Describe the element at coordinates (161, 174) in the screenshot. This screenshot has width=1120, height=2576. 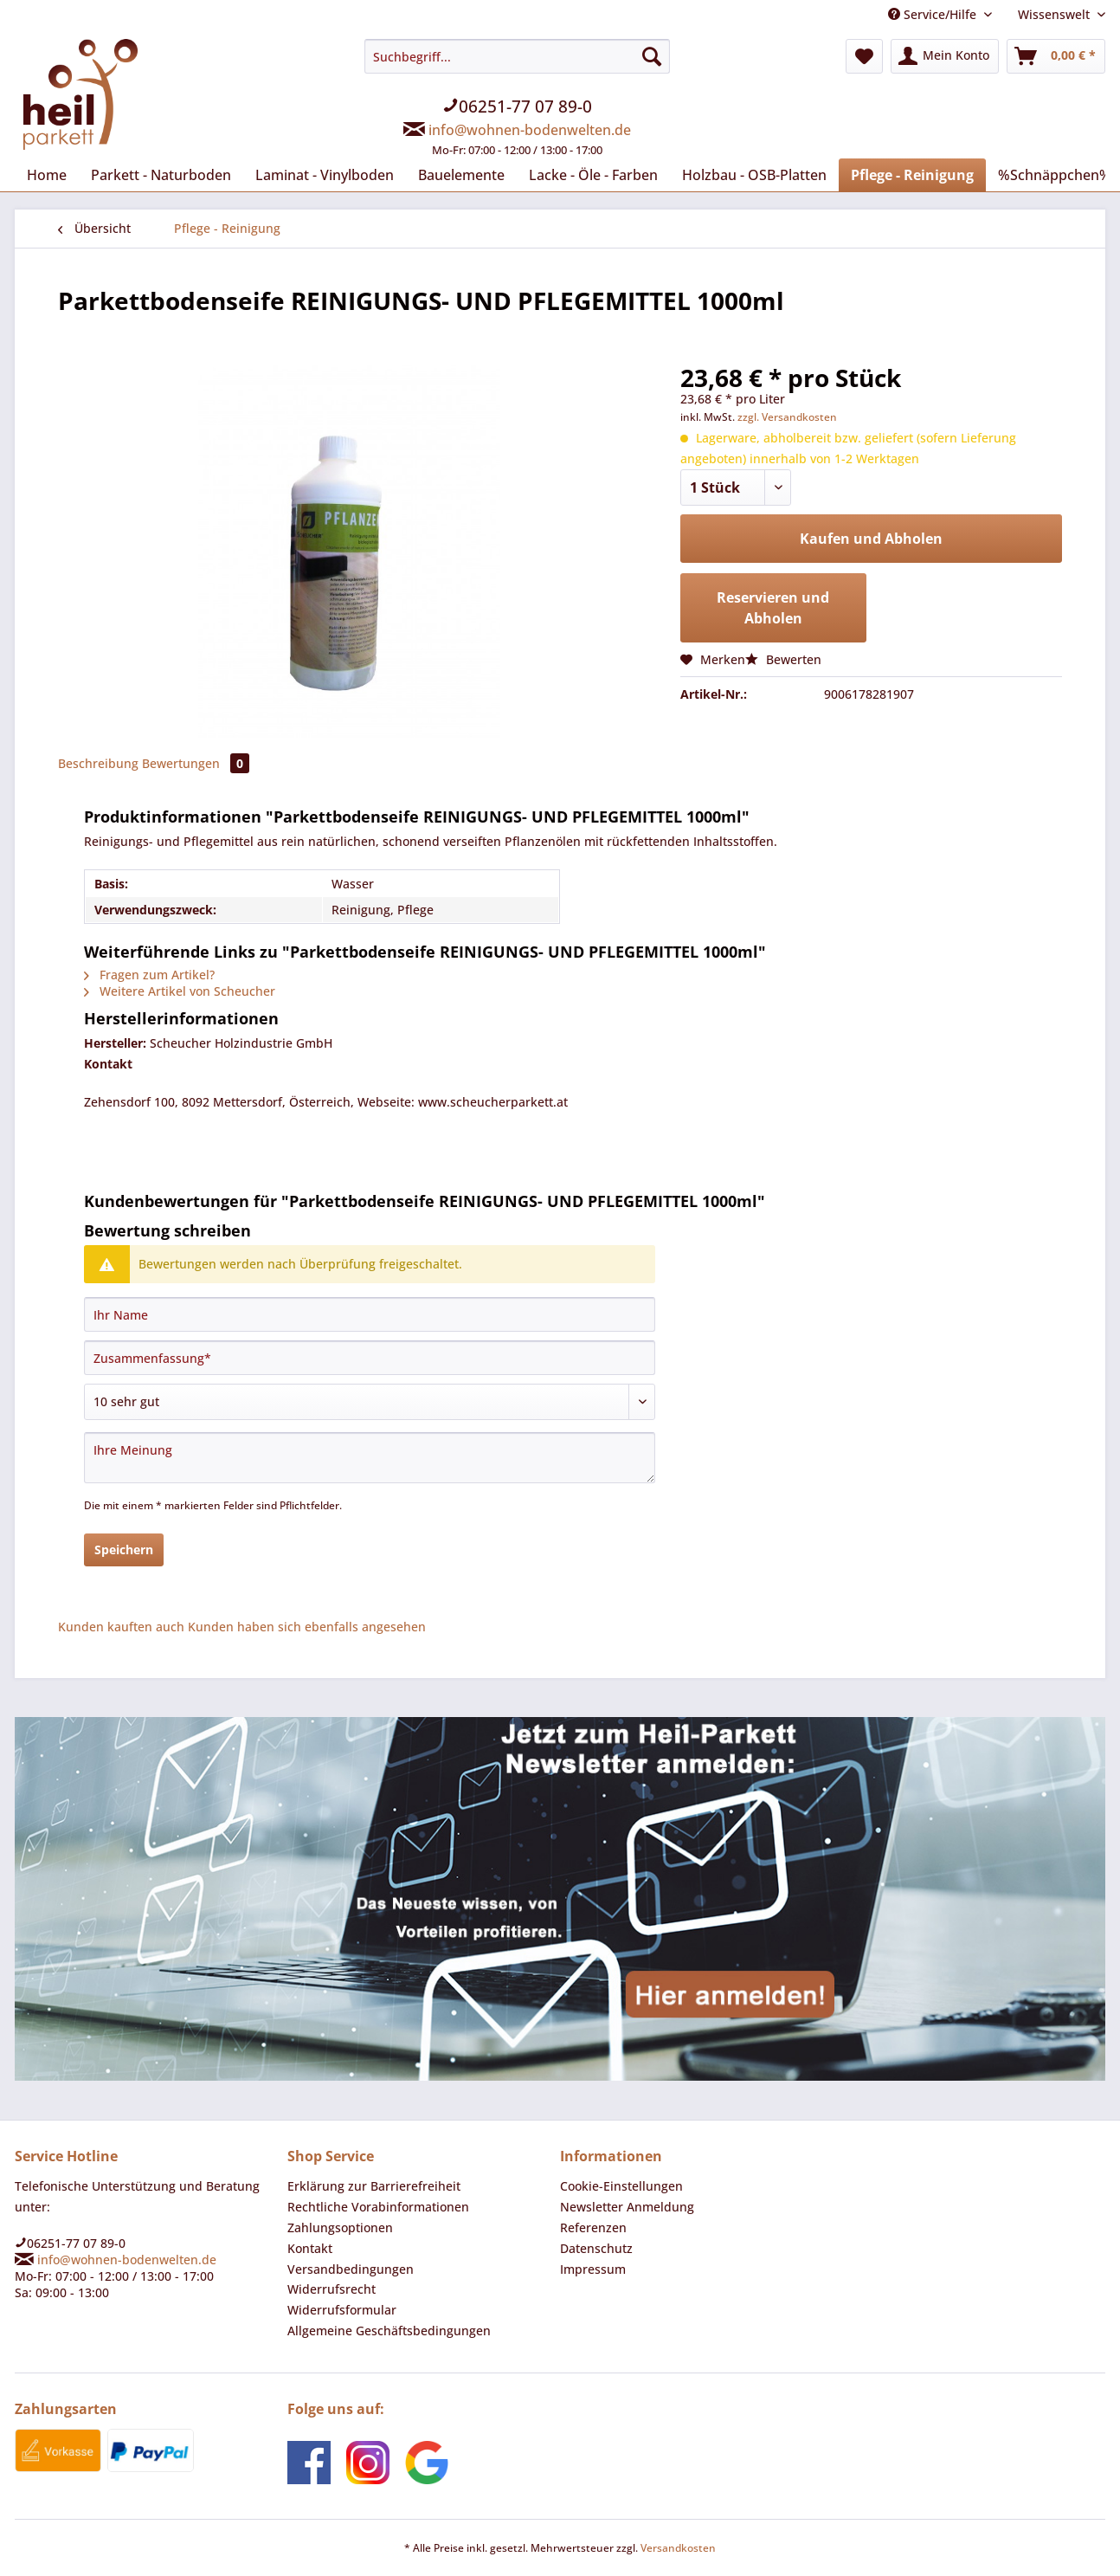
I see `[Parkett - Naturboden]` at that location.